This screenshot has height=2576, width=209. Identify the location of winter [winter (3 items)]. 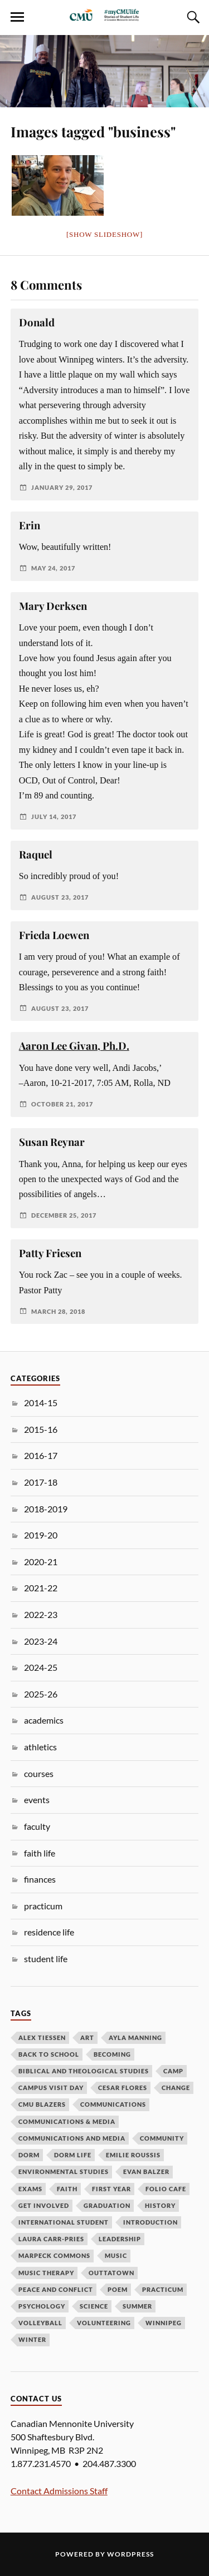
(32, 2339).